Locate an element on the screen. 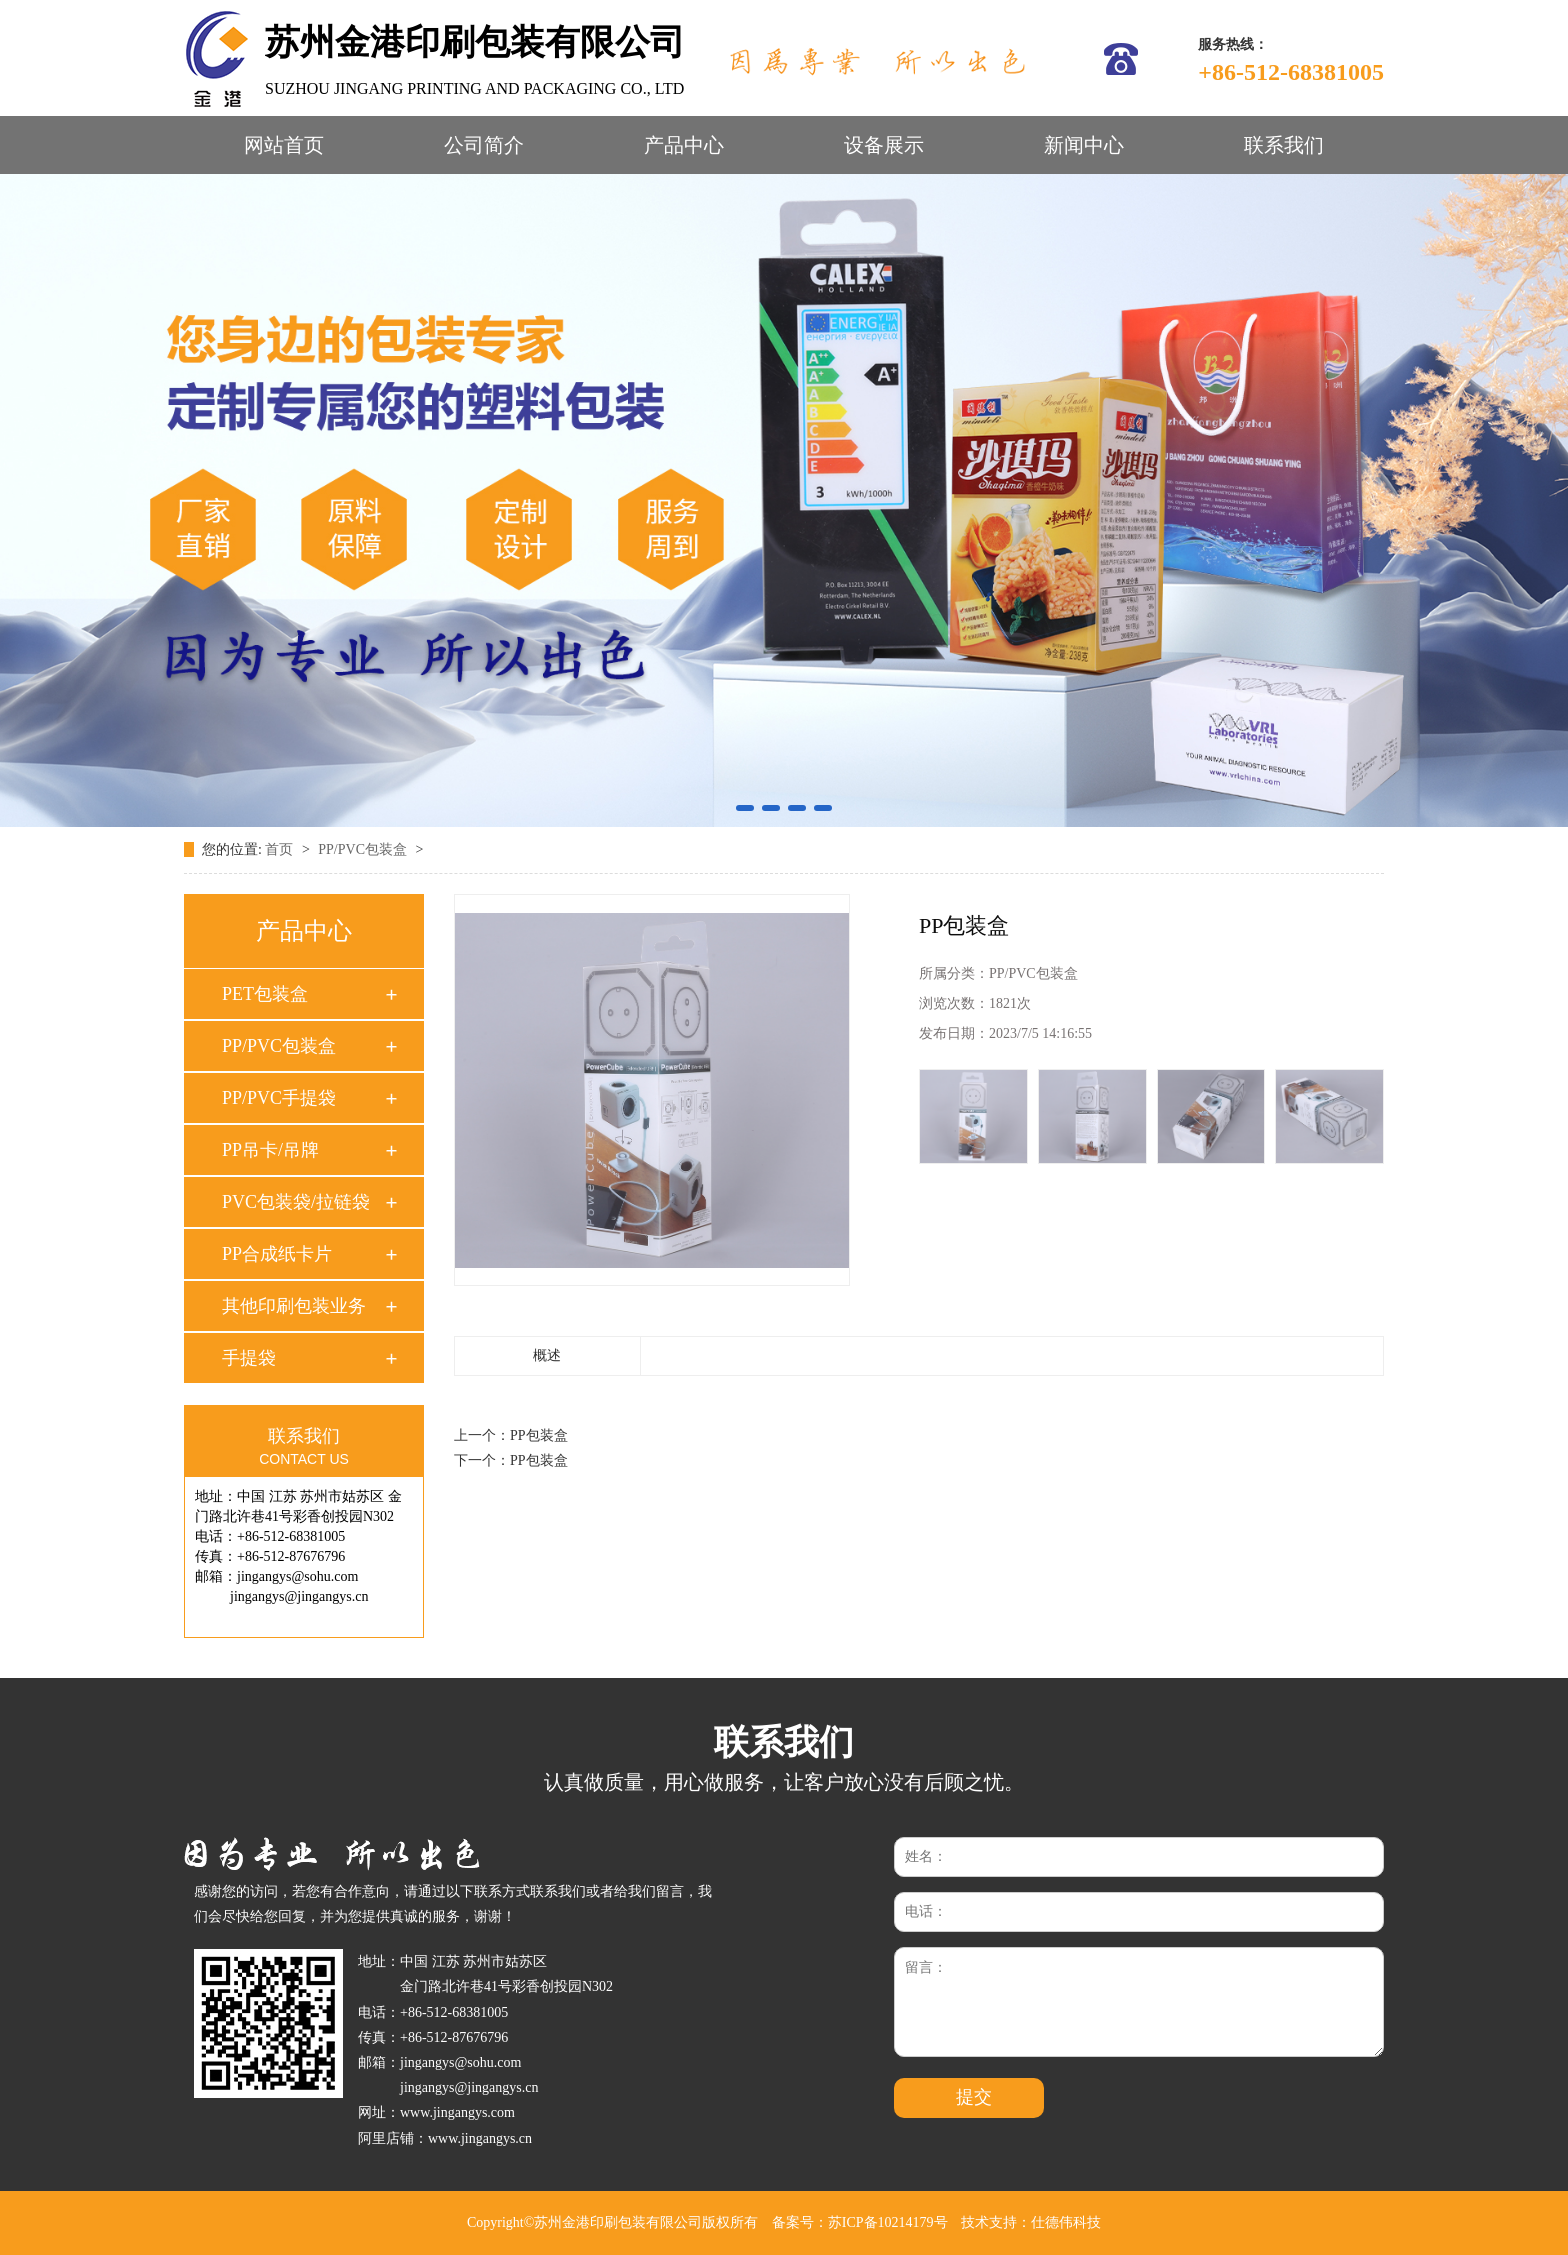 This screenshot has width=1568, height=2255. PP/PVC手提袋 is located at coordinates (279, 1098).